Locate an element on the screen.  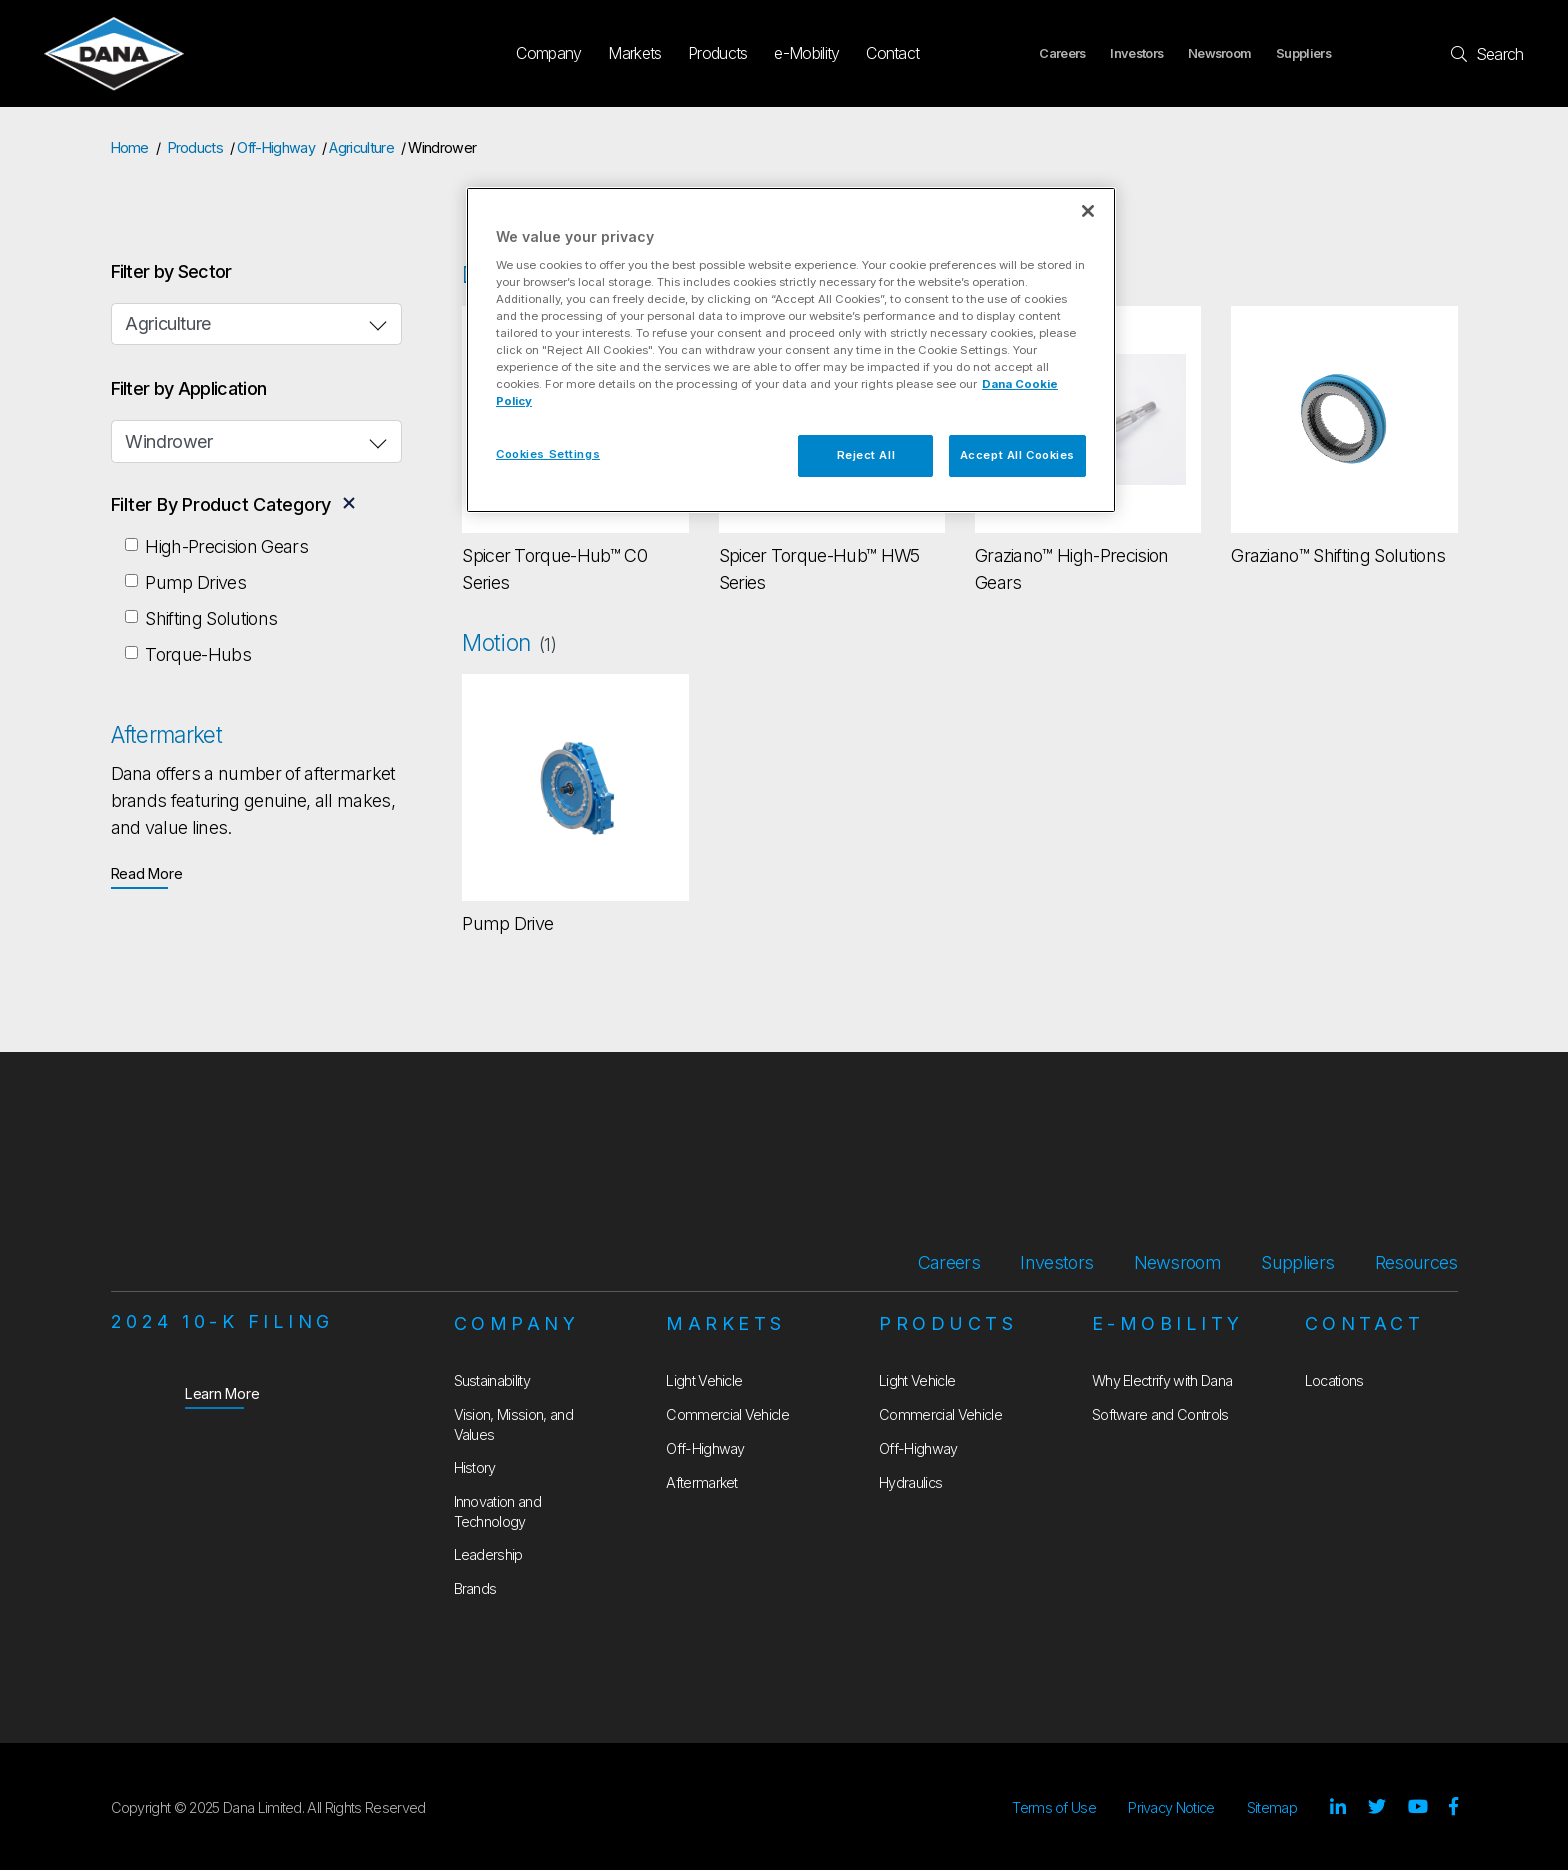
Torque-Hubs is located at coordinates (198, 654).